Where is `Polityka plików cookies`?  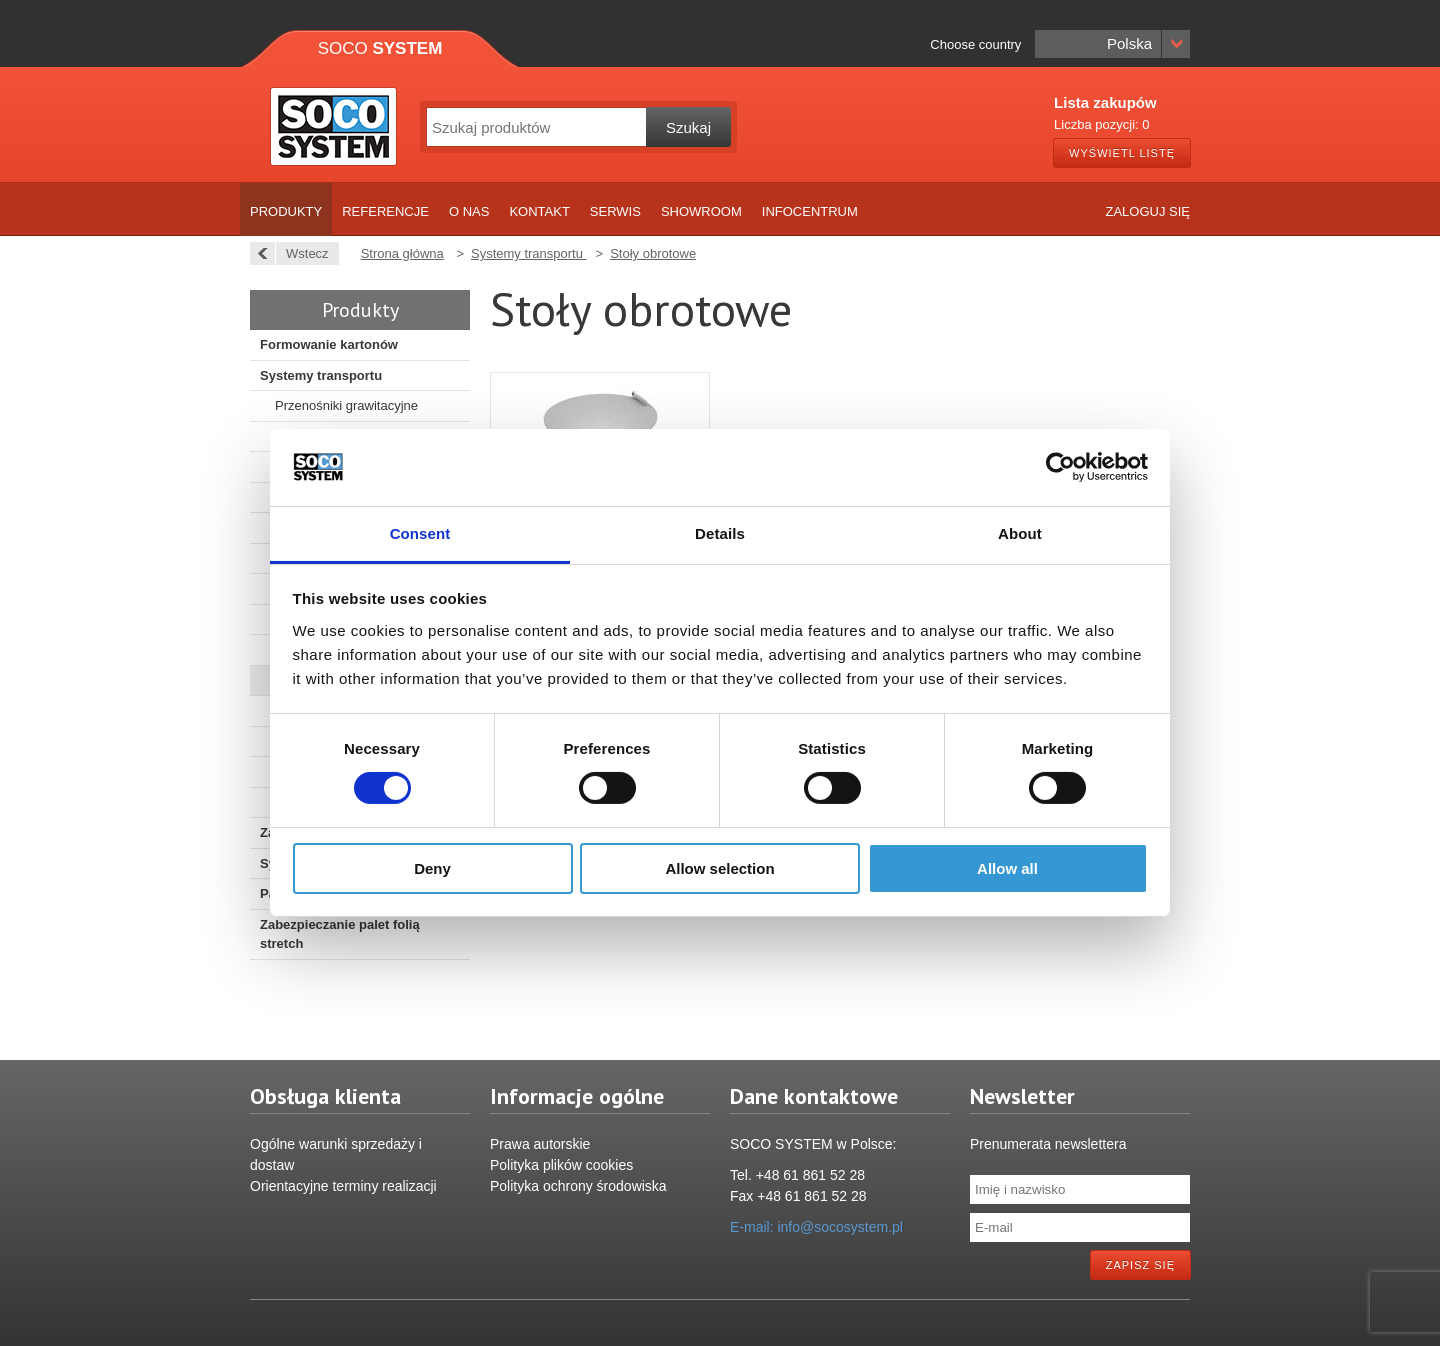 Polityka plików cookies is located at coordinates (561, 1165).